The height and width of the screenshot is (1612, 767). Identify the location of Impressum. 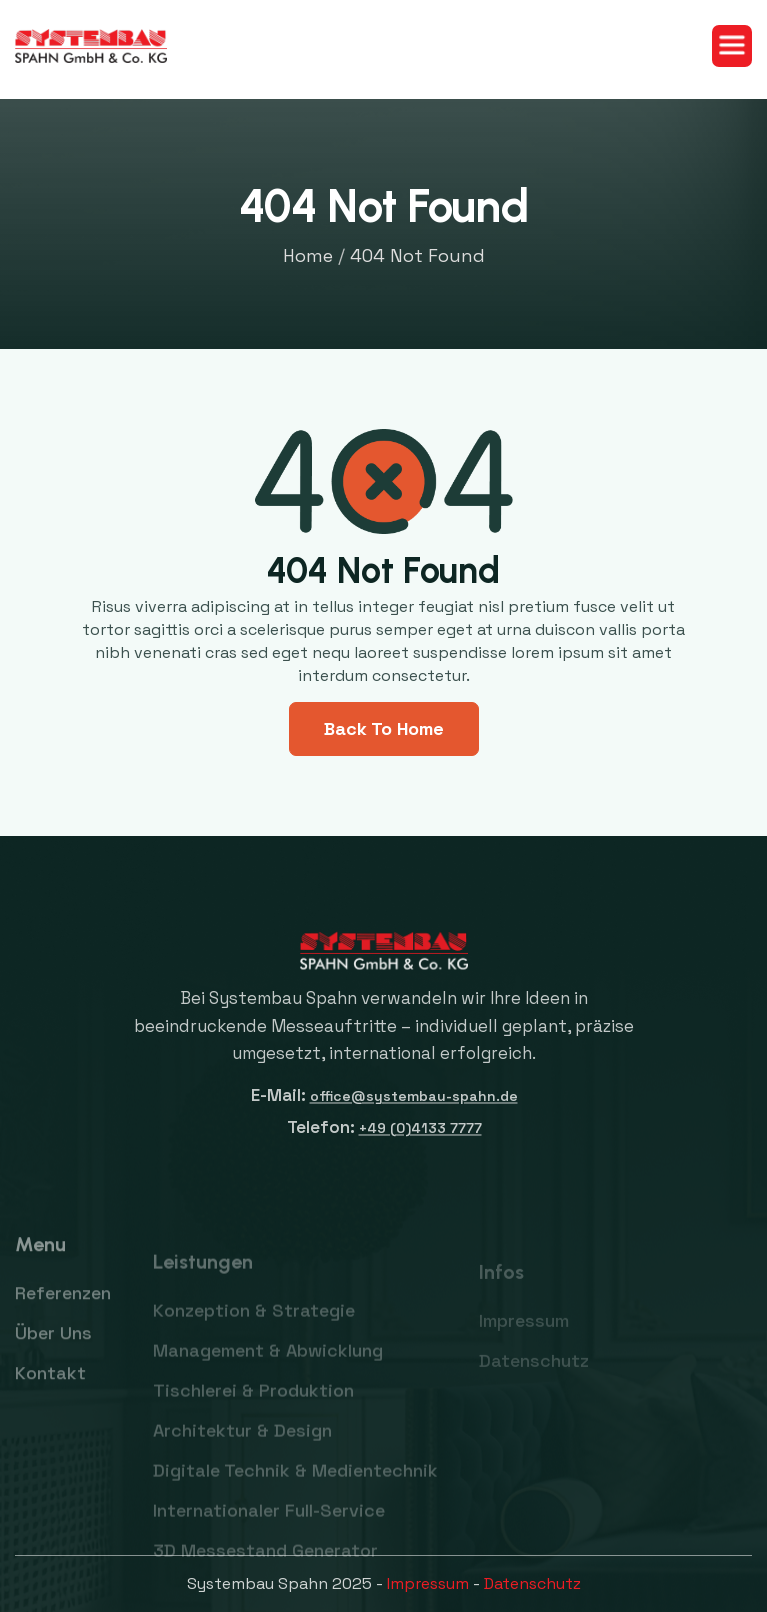
(428, 1583).